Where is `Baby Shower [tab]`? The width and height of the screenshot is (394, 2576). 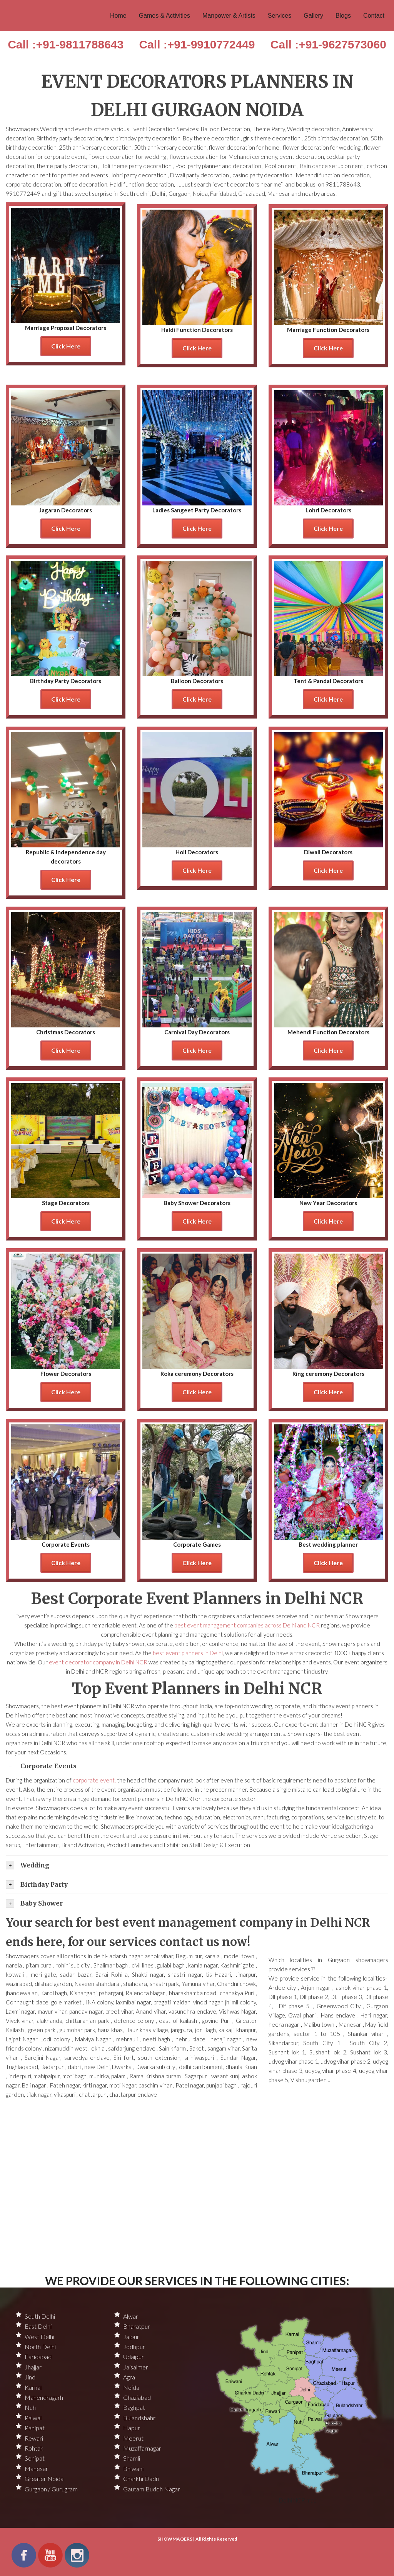 Baby Shower [tab] is located at coordinates (34, 1903).